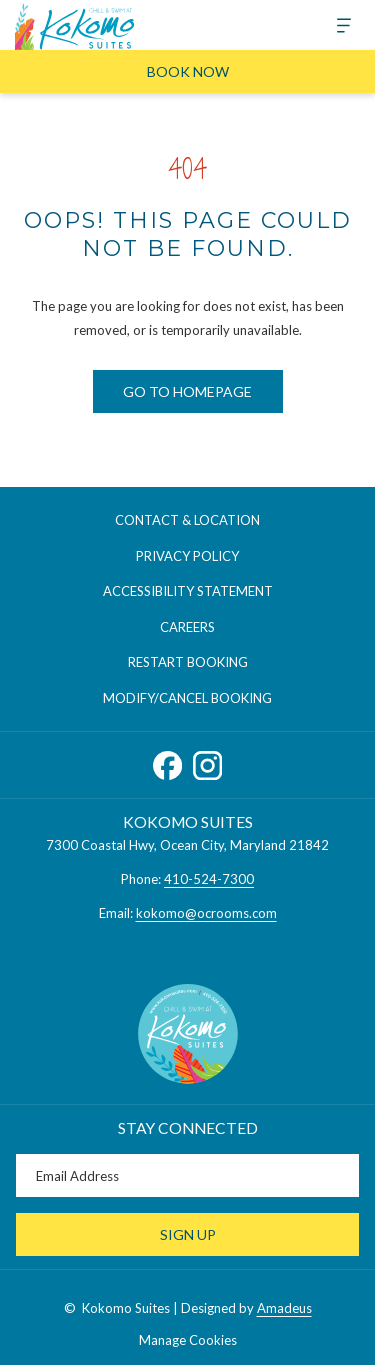  Describe the element at coordinates (187, 520) in the screenshot. I see `[menuitem]` at that location.